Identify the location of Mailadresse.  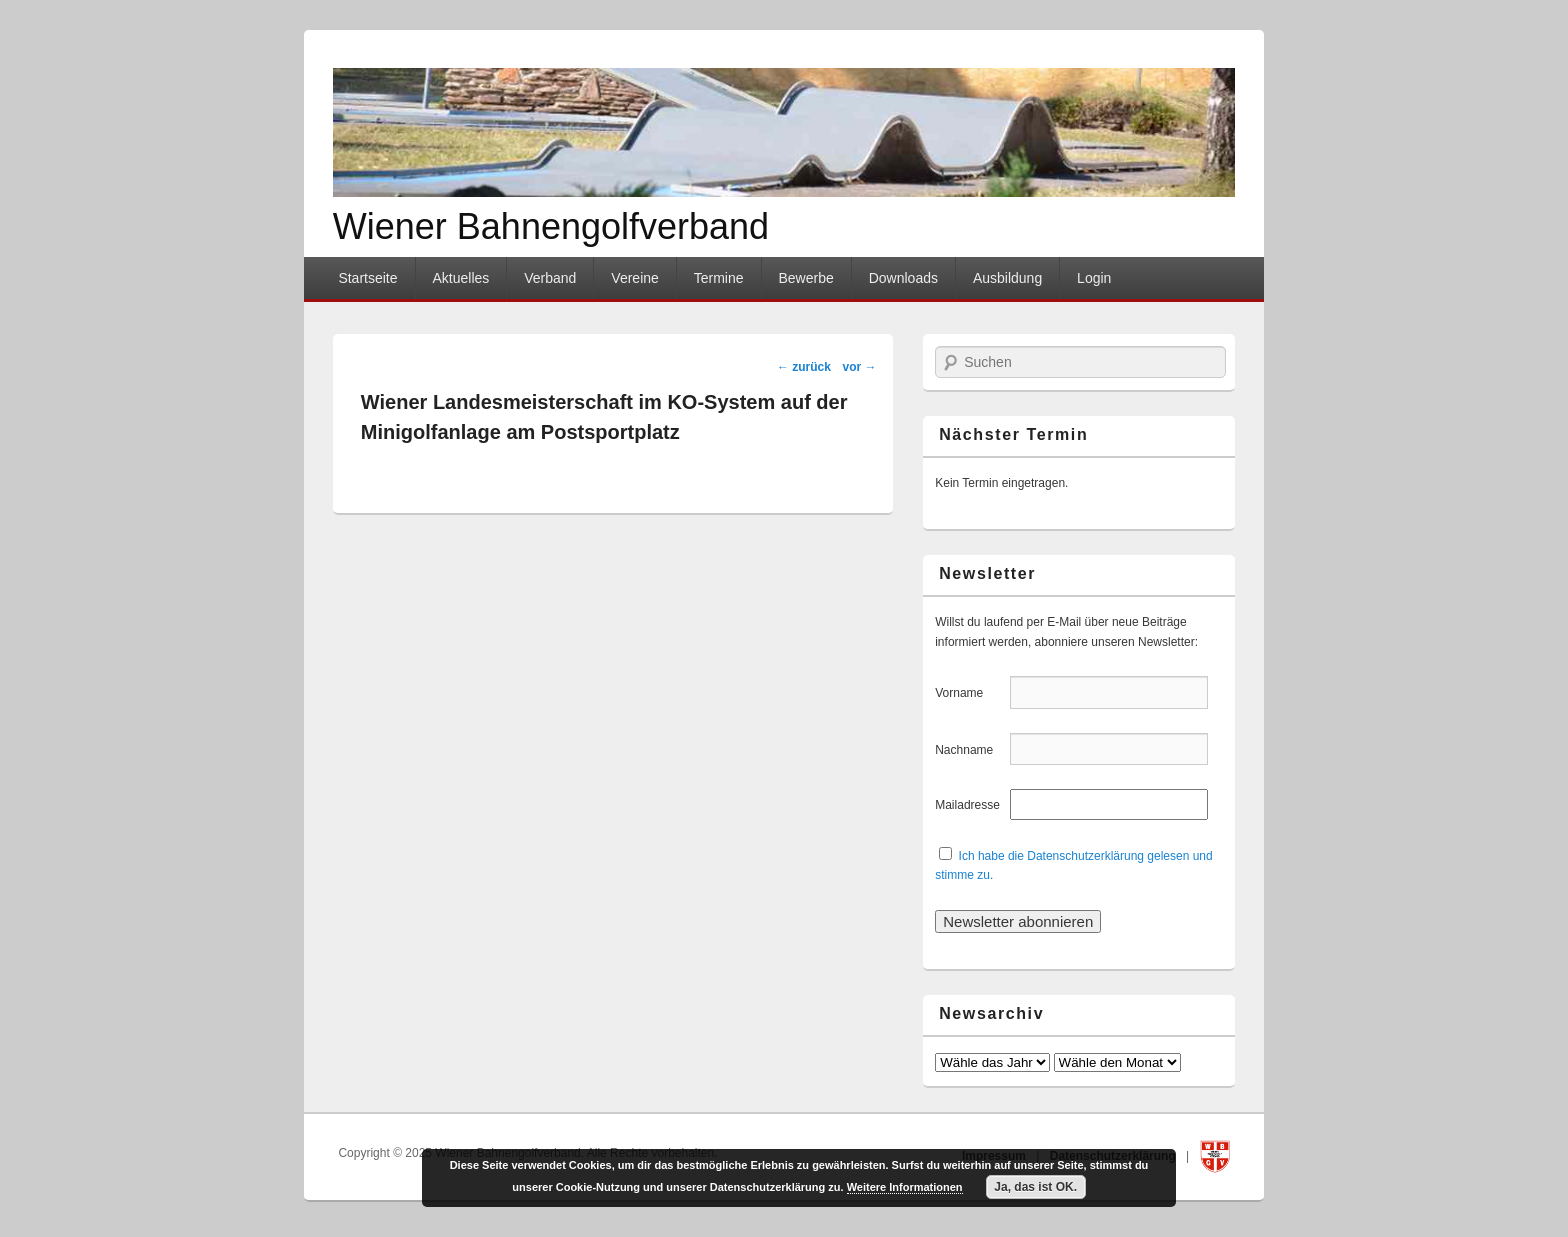
(970, 805).